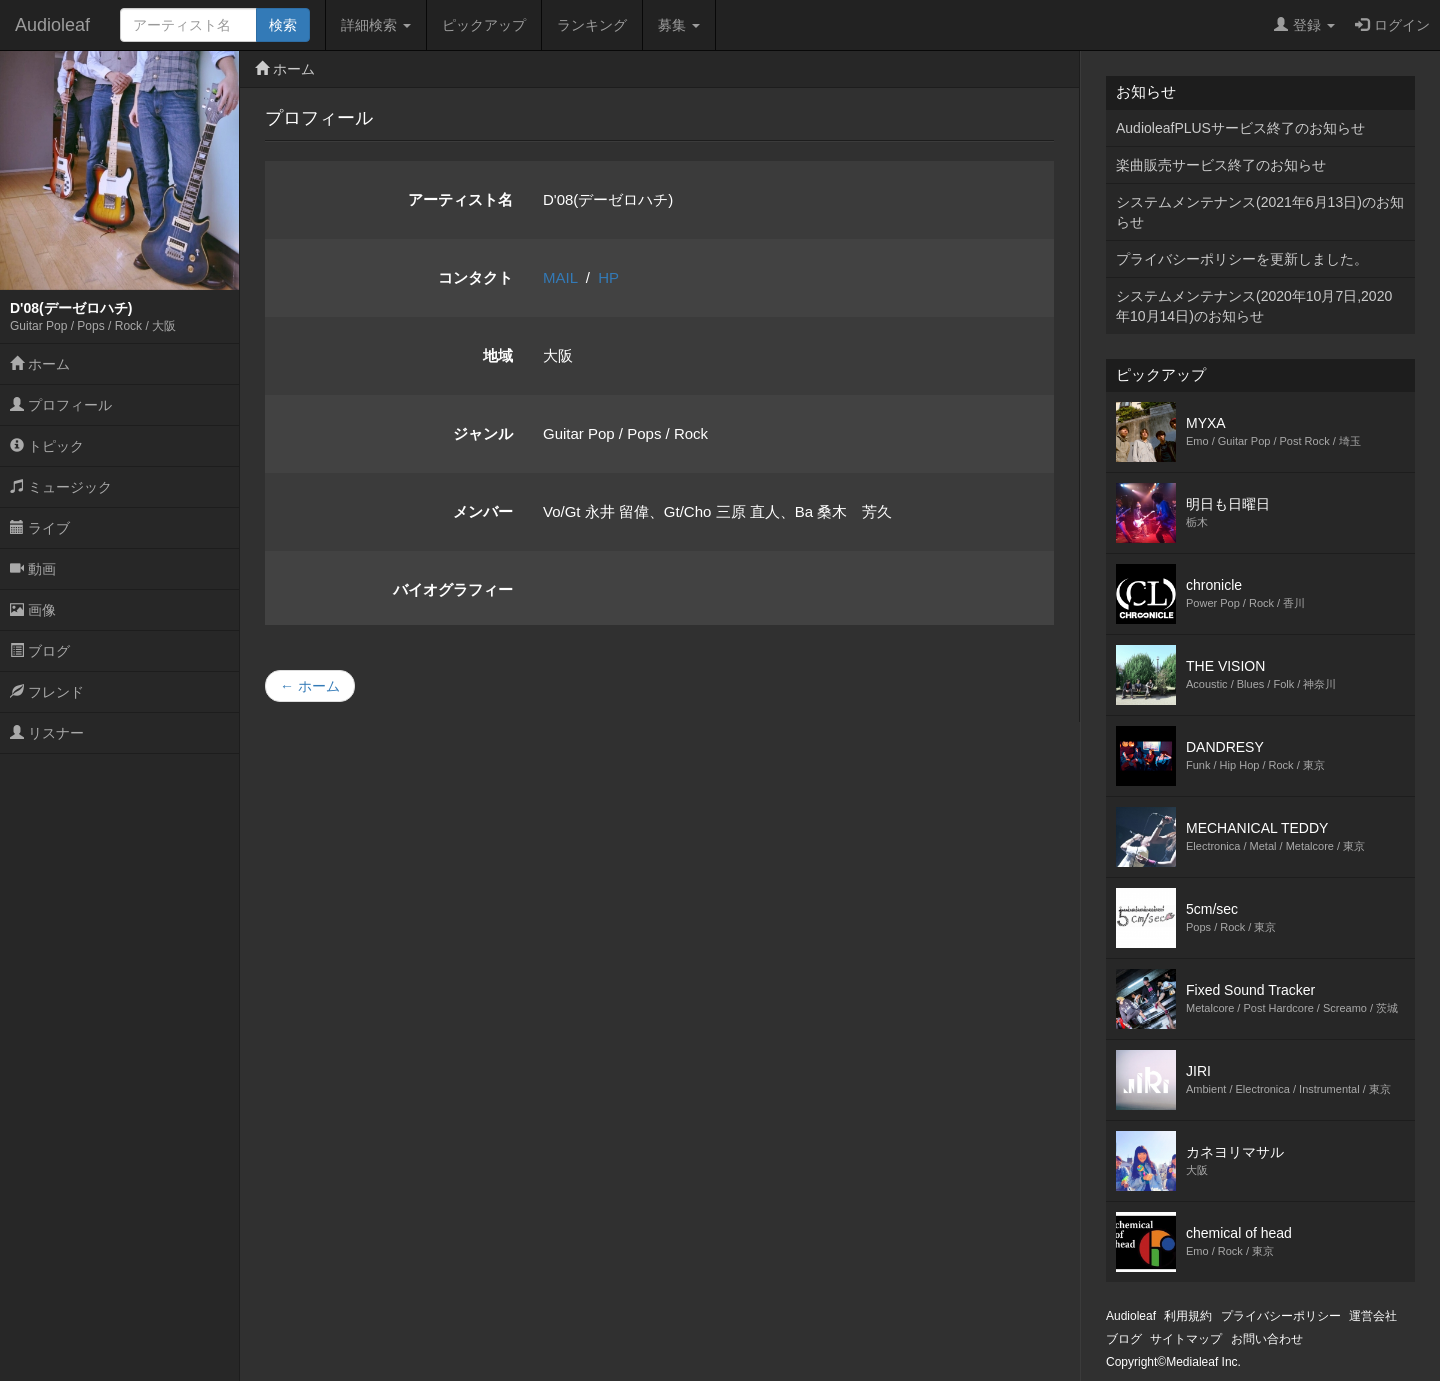 The height and width of the screenshot is (1381, 1440). What do you see at coordinates (453, 589) in the screenshot?
I see `バイオグラフィー` at bounding box center [453, 589].